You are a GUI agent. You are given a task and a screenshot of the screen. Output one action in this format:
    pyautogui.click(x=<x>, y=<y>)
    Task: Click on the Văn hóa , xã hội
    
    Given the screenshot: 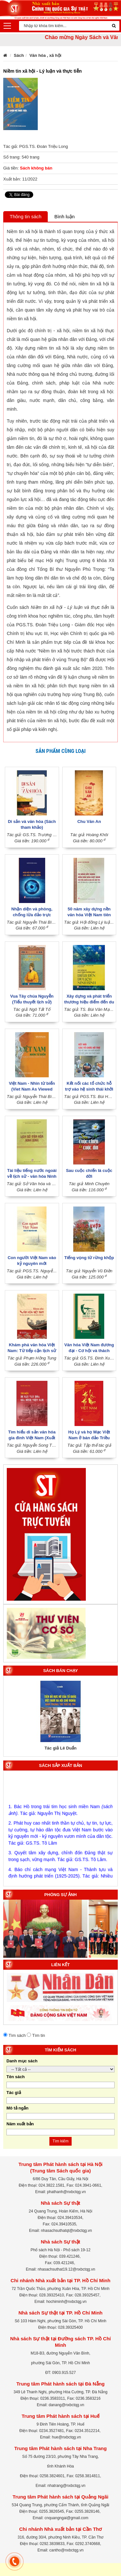 What is the action you would take?
    pyautogui.click(x=45, y=55)
    